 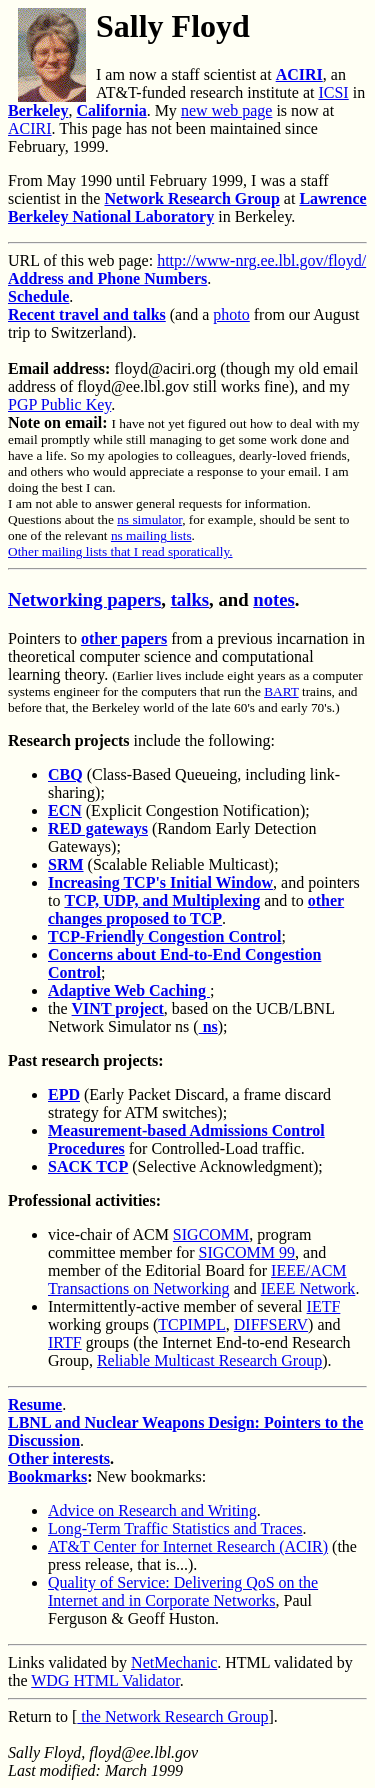 I want to click on Adaptive Web Caching, so click(x=129, y=990).